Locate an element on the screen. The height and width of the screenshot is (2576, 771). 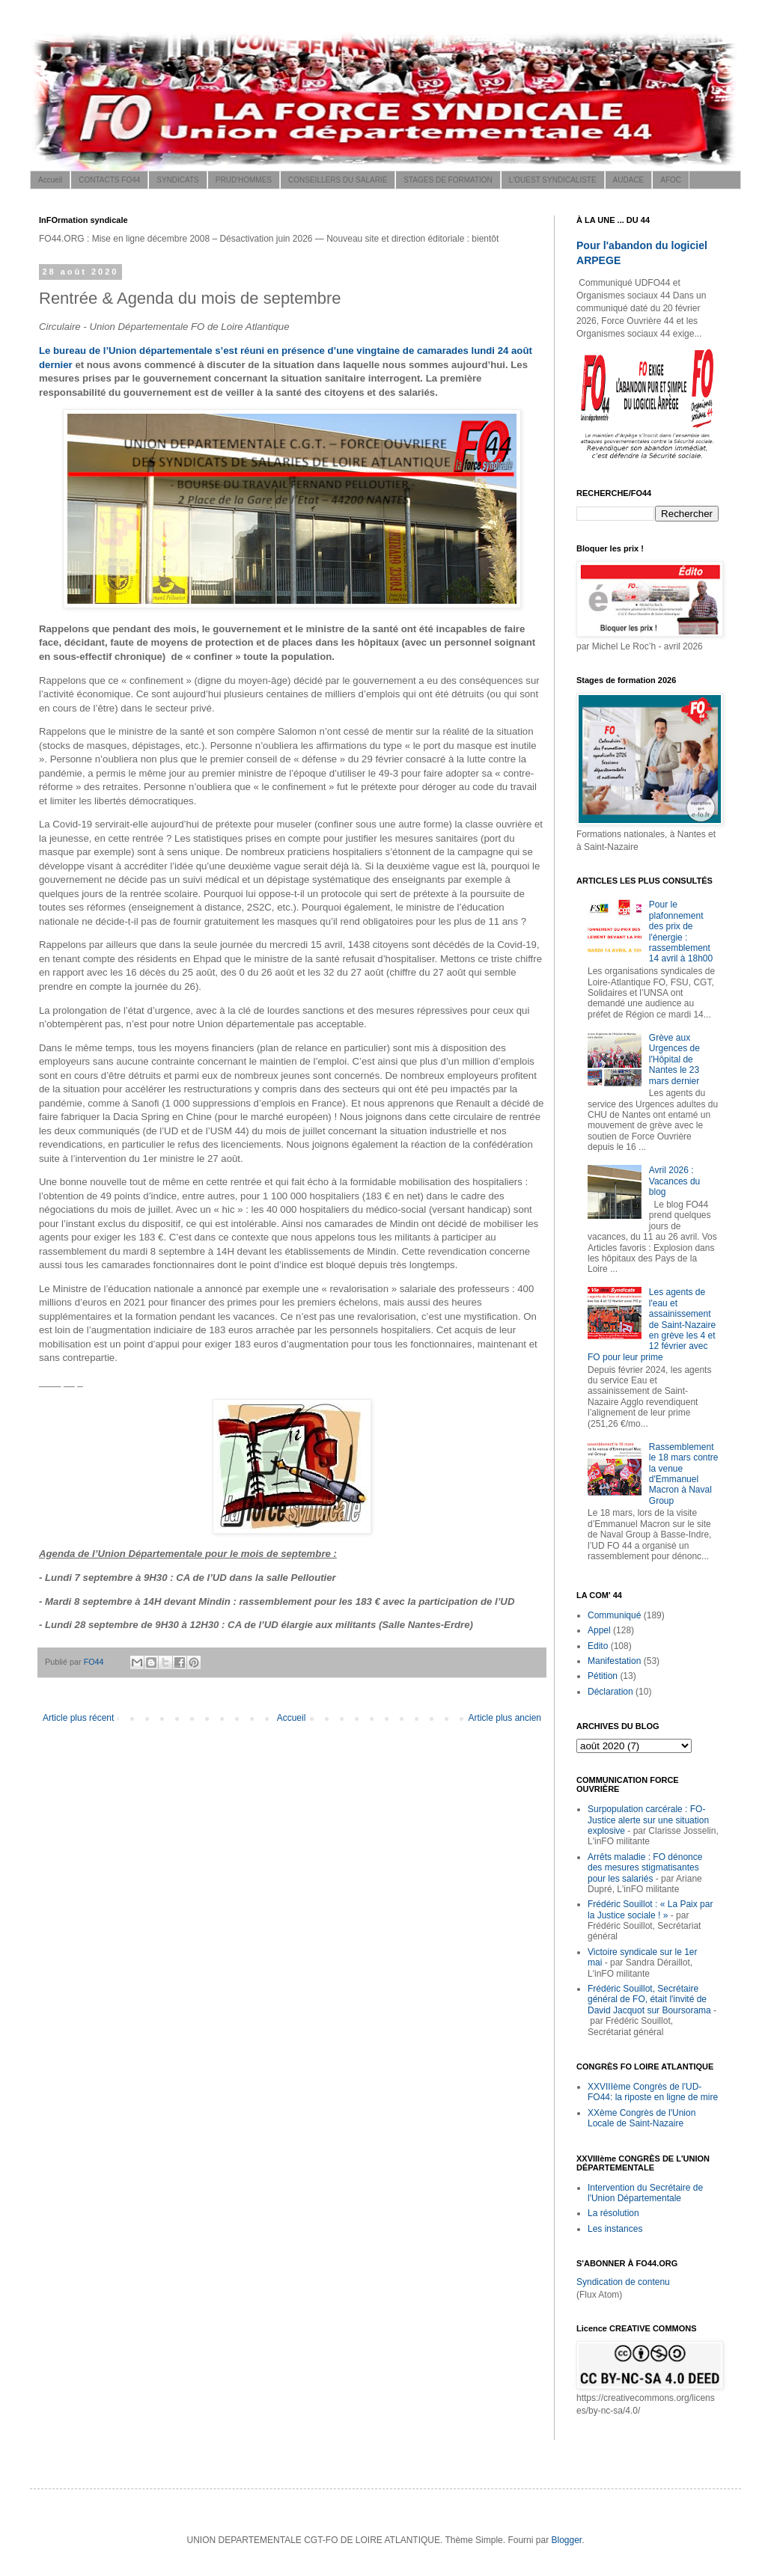
Accueil is located at coordinates (50, 180).